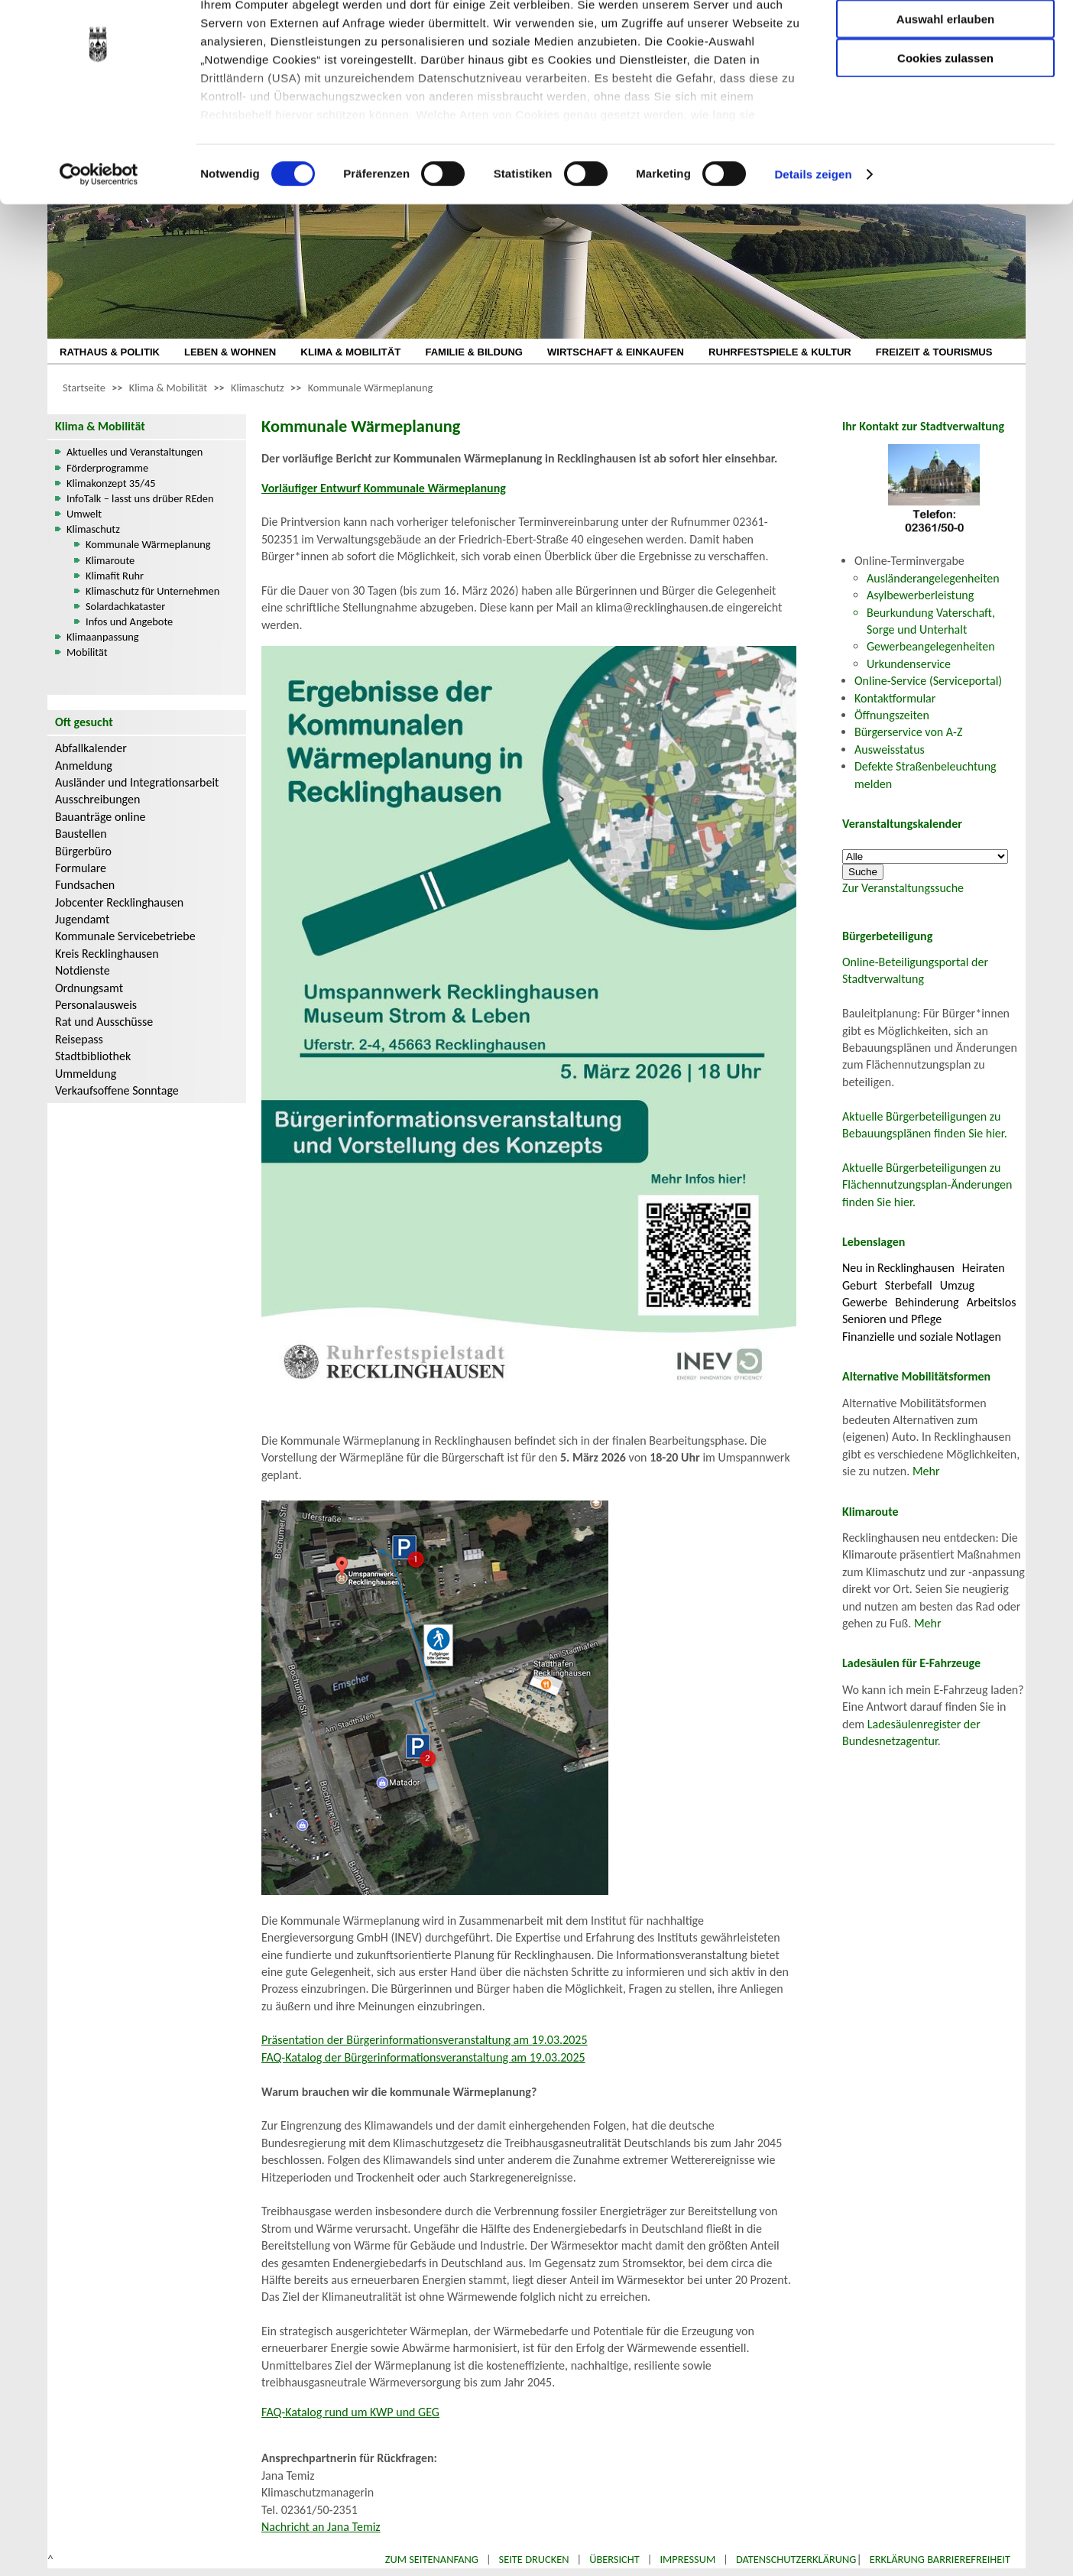 The width and height of the screenshot is (1073, 2576). Describe the element at coordinates (85, 1073) in the screenshot. I see `Ummeldung` at that location.